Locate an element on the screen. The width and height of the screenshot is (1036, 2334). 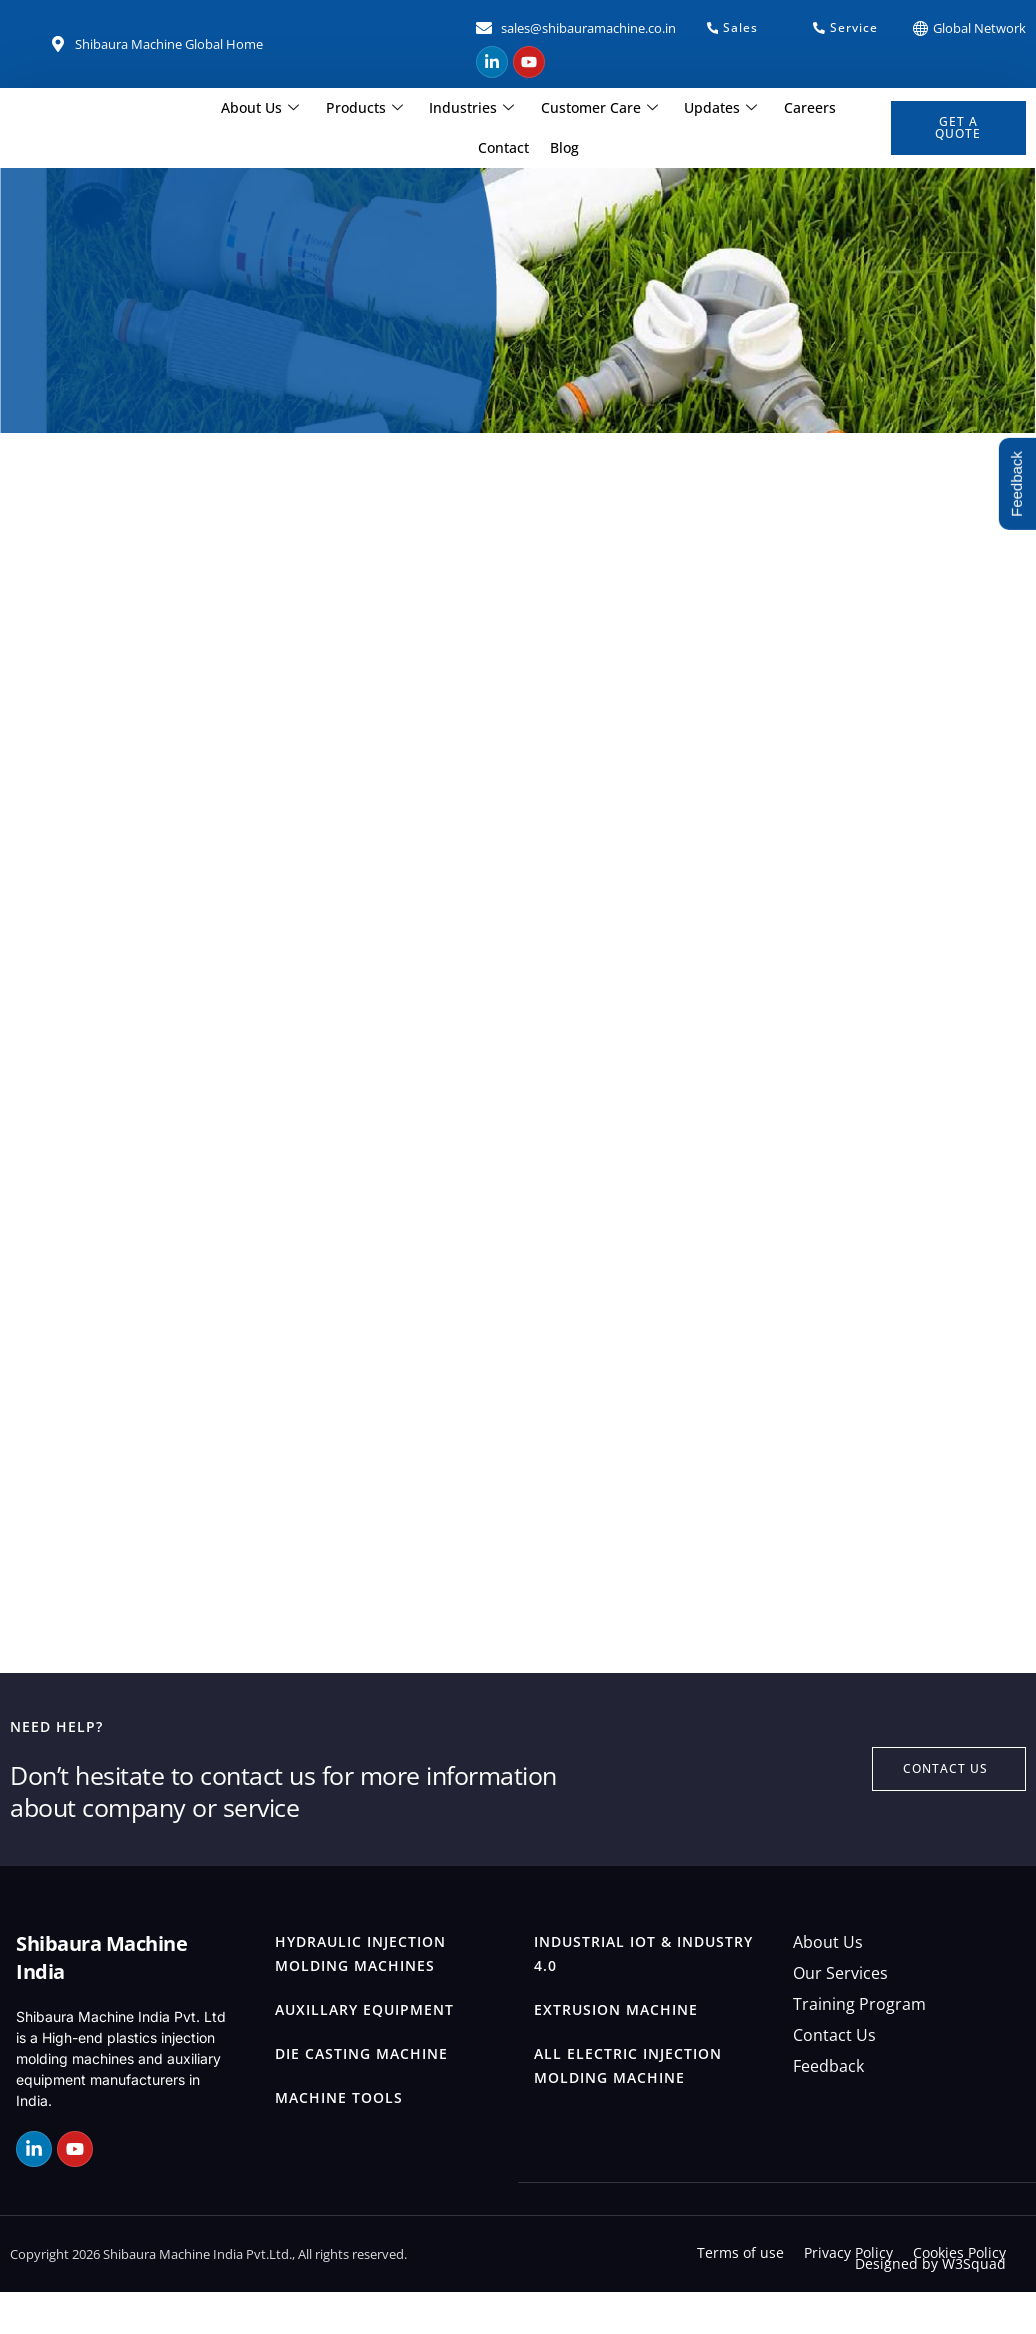
Updates is located at coordinates (684, 108).